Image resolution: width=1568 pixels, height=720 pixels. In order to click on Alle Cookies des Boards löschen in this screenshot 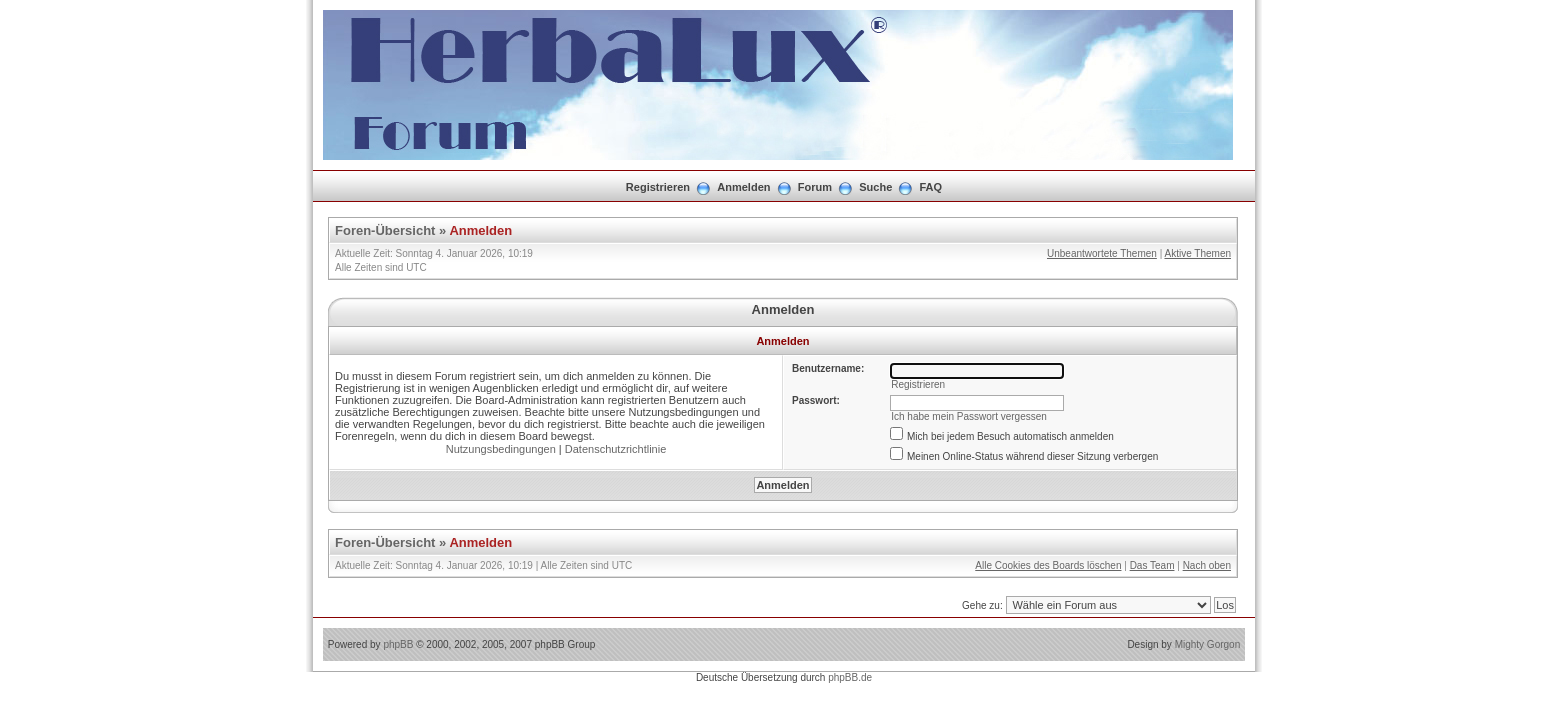, I will do `click(1048, 565)`.